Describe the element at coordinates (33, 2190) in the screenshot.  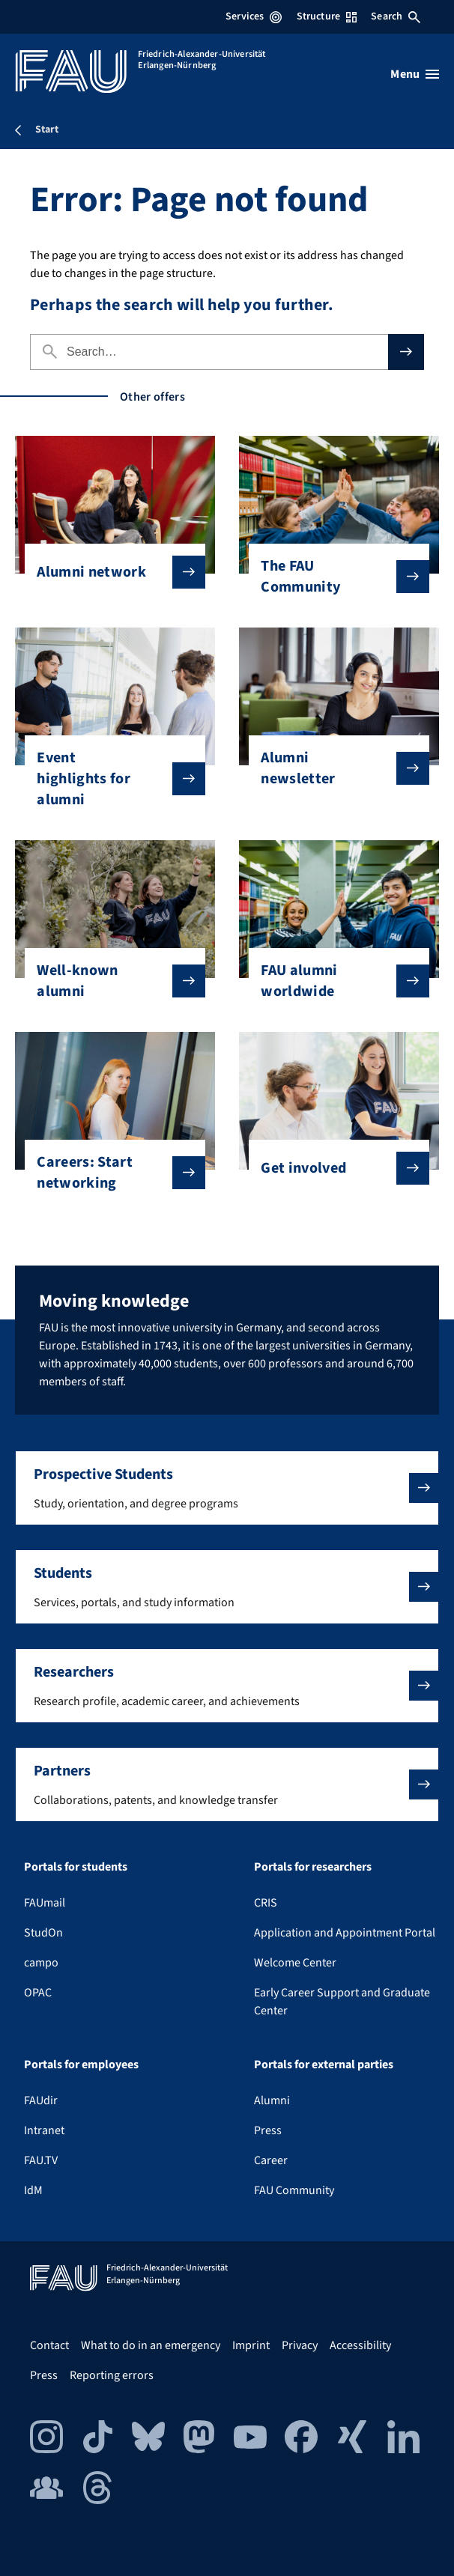
I see `IdM` at that location.